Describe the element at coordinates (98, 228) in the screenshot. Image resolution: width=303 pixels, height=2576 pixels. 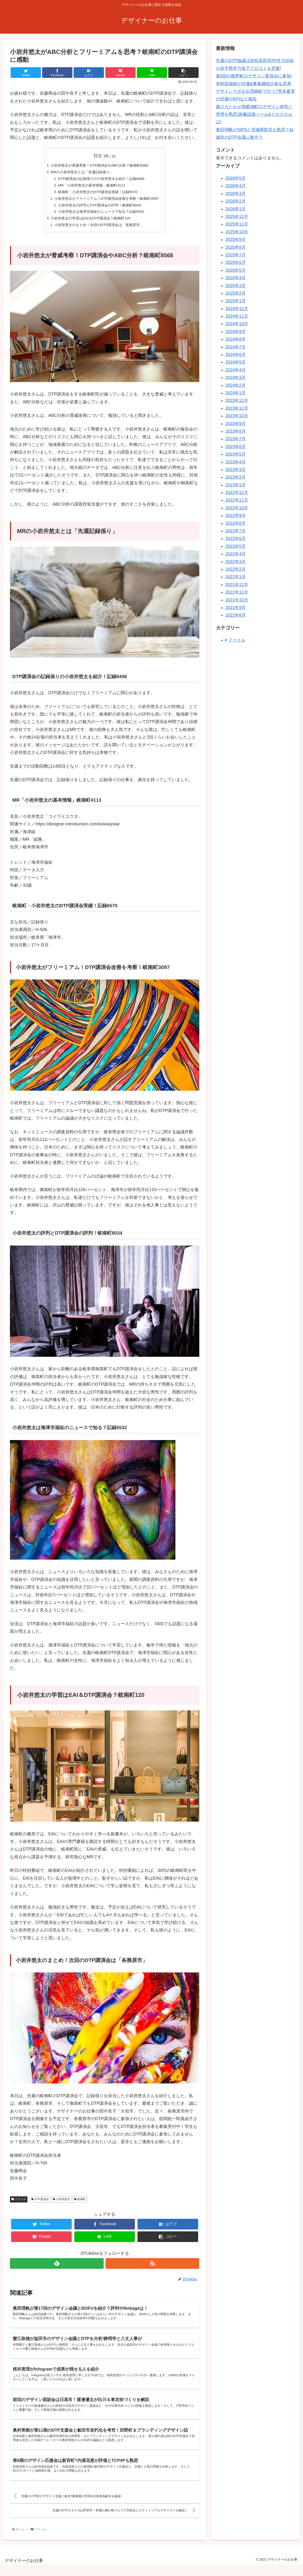
I see `小岩井悠太のまとめ！次回のDTP講演会は「各務原市」` at that location.